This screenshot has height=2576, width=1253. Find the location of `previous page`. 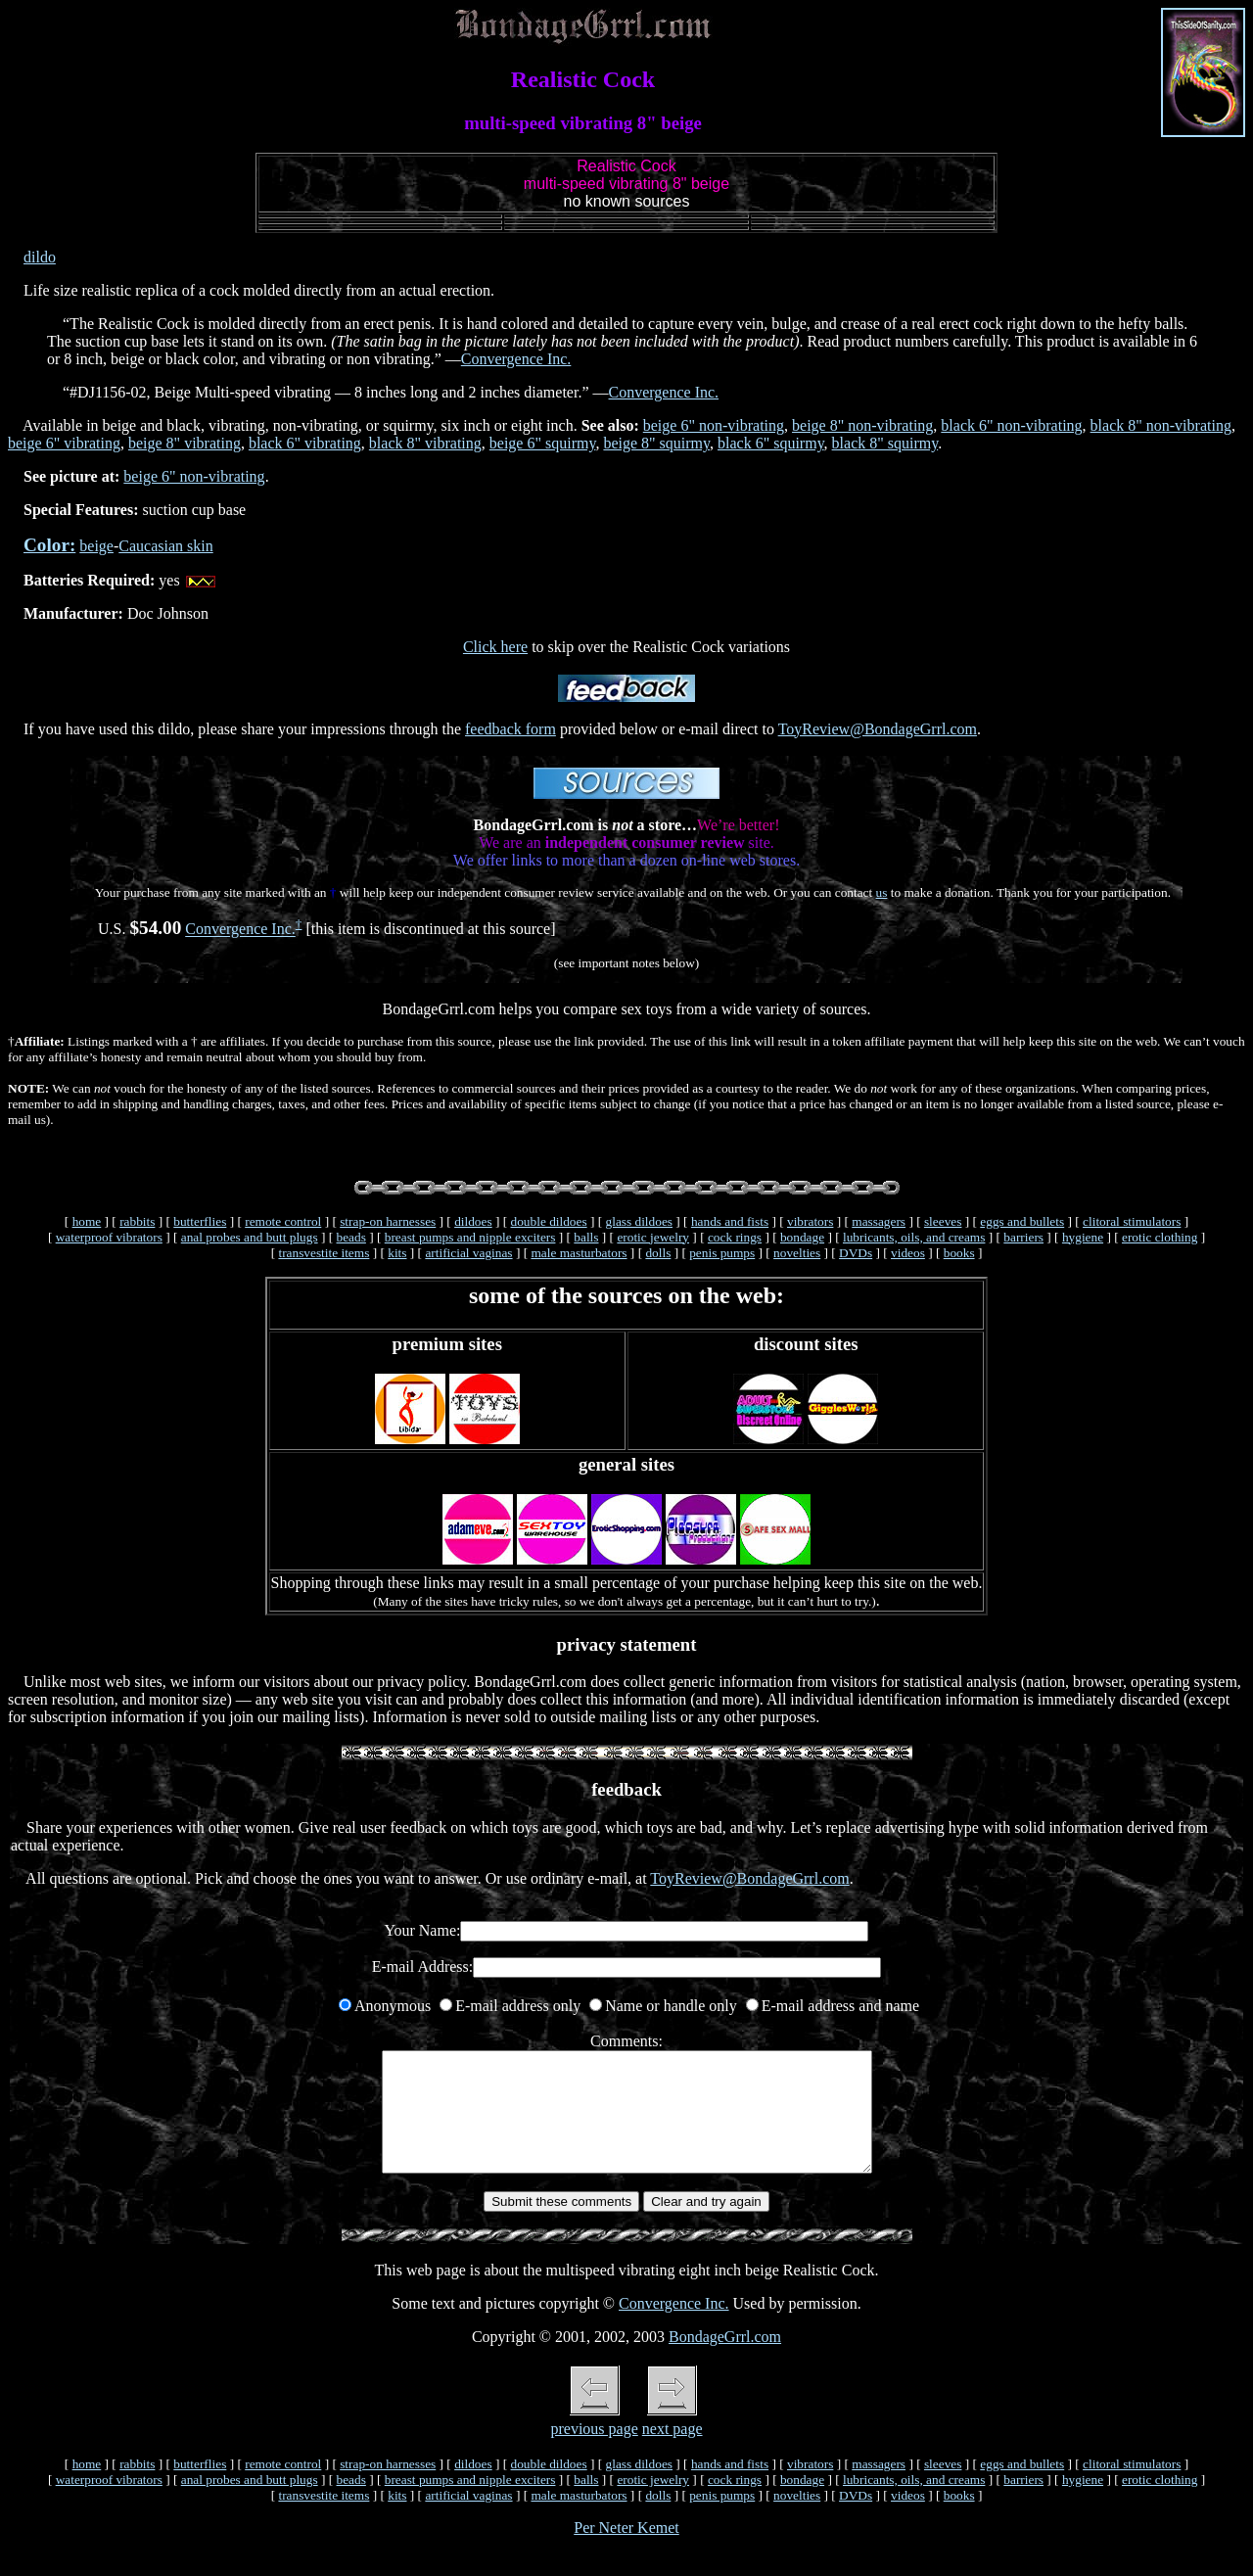

previous page is located at coordinates (593, 2452).